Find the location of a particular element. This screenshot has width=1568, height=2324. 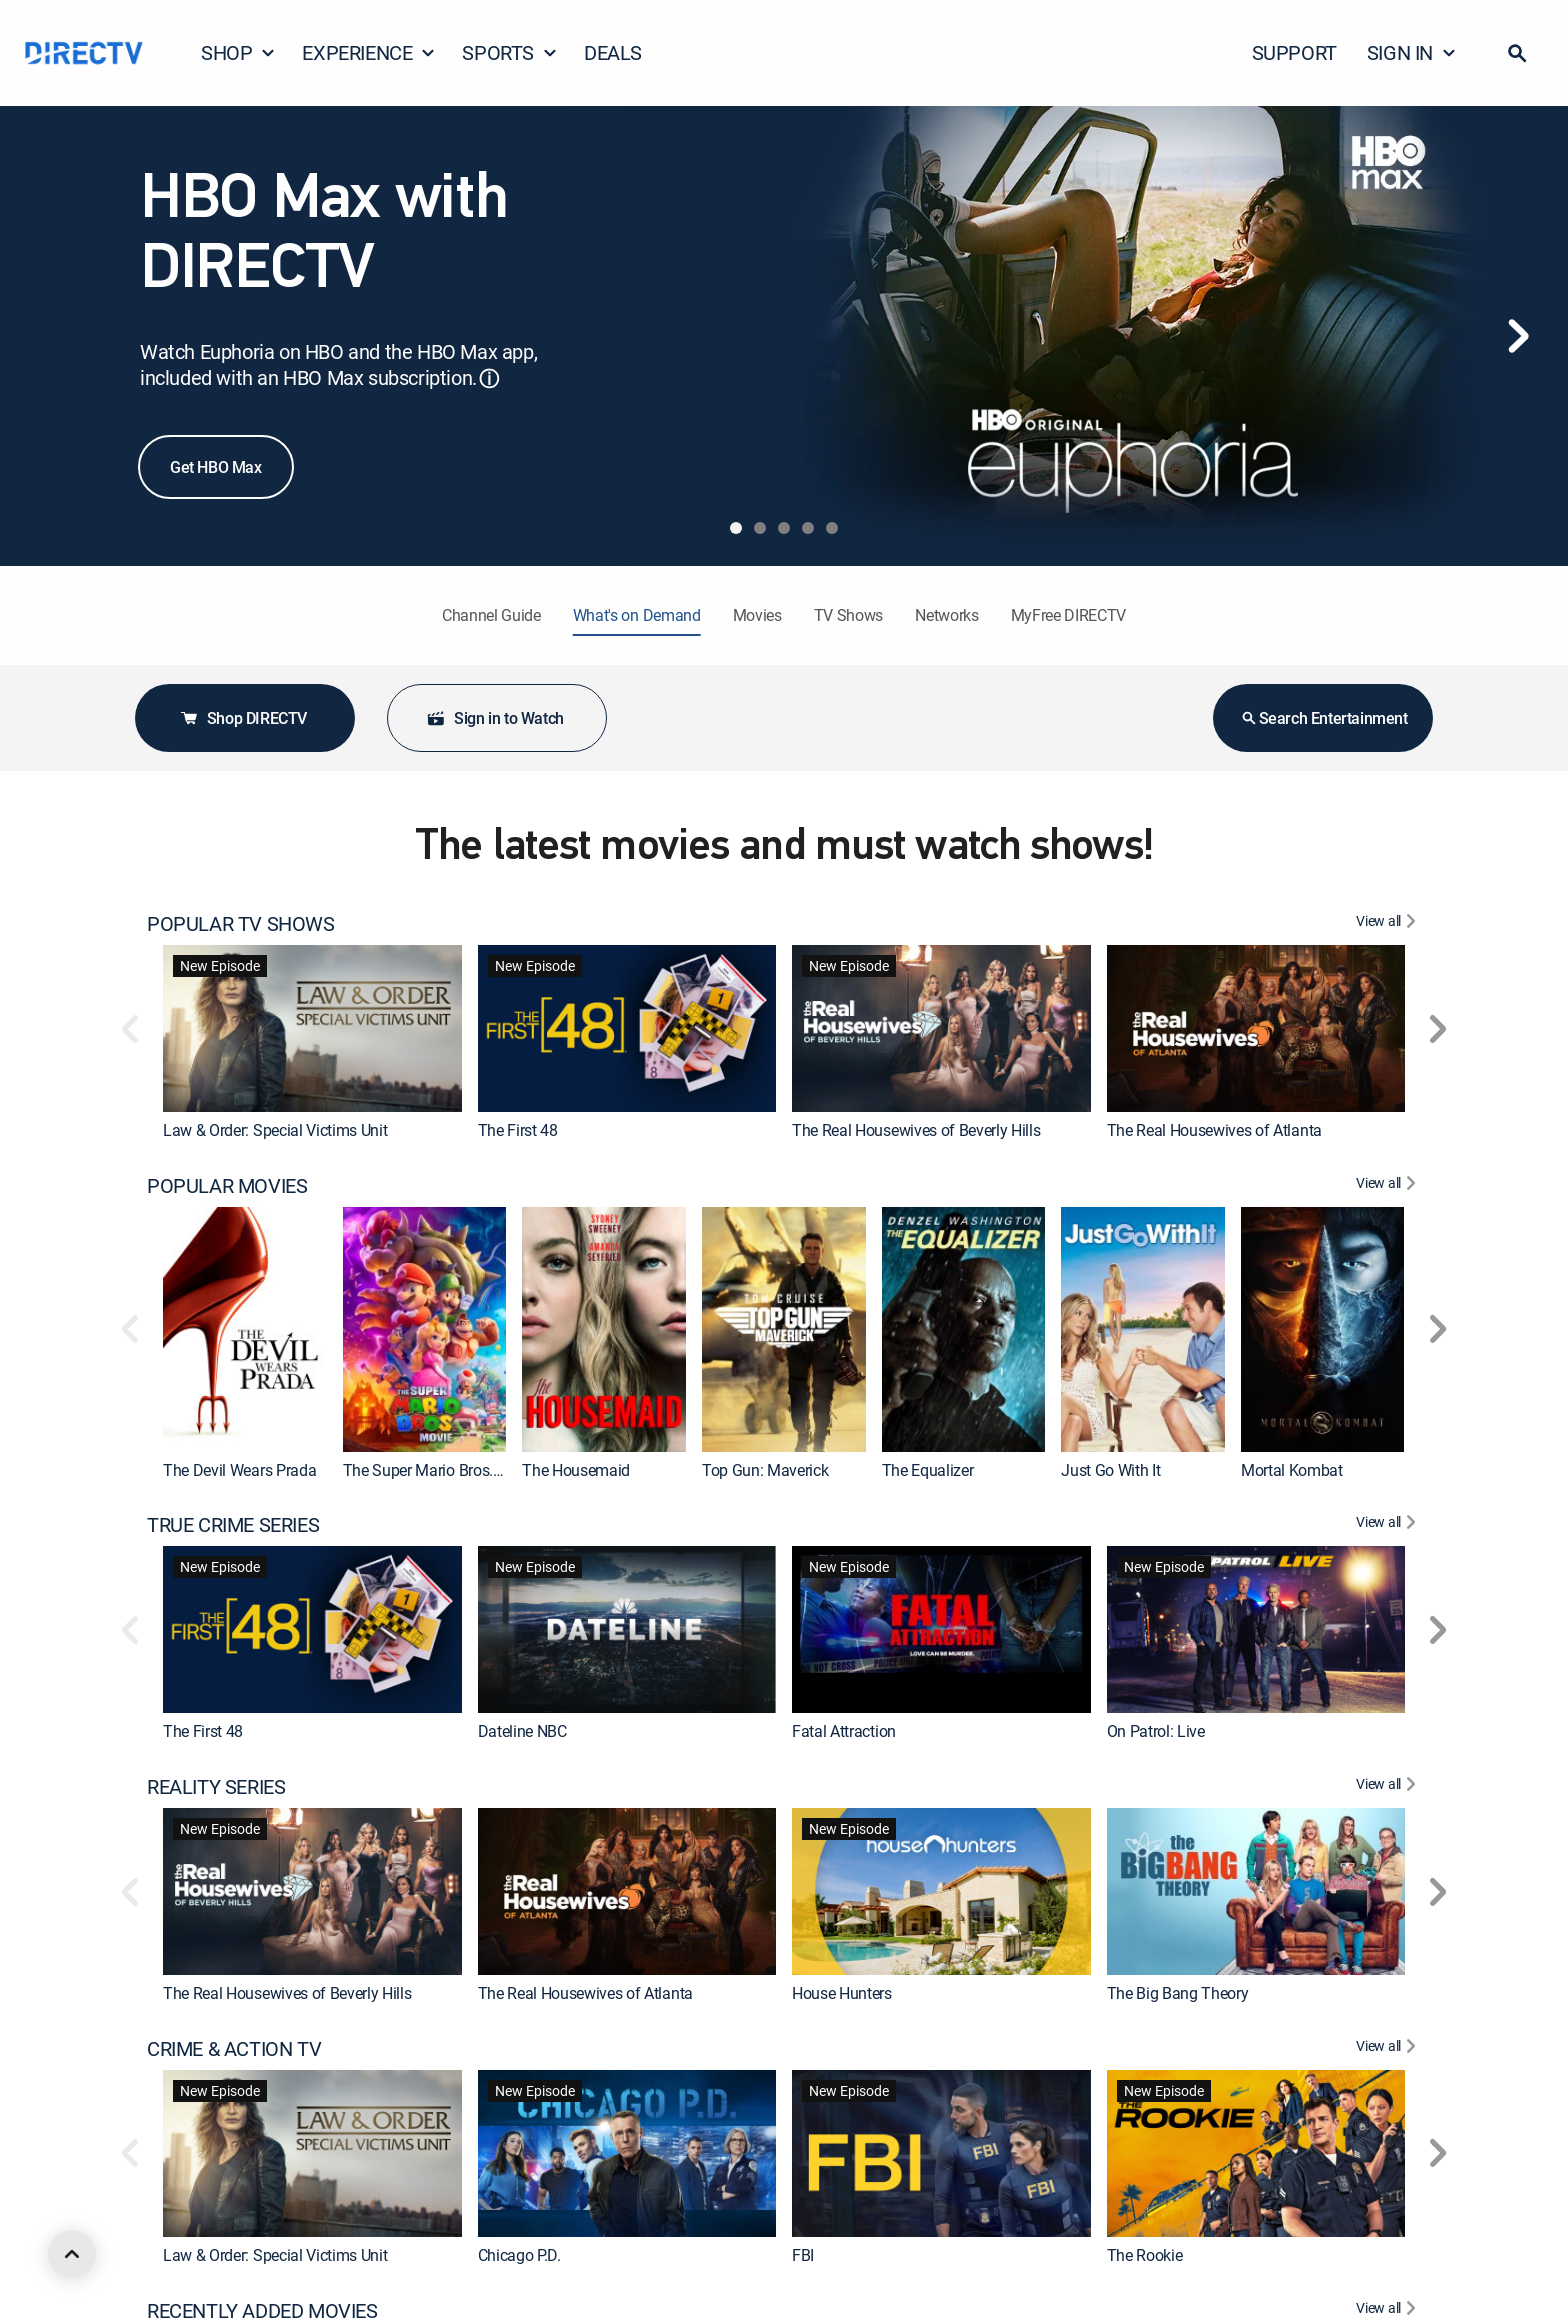

Sign in to Watch is located at coordinates (495, 718).